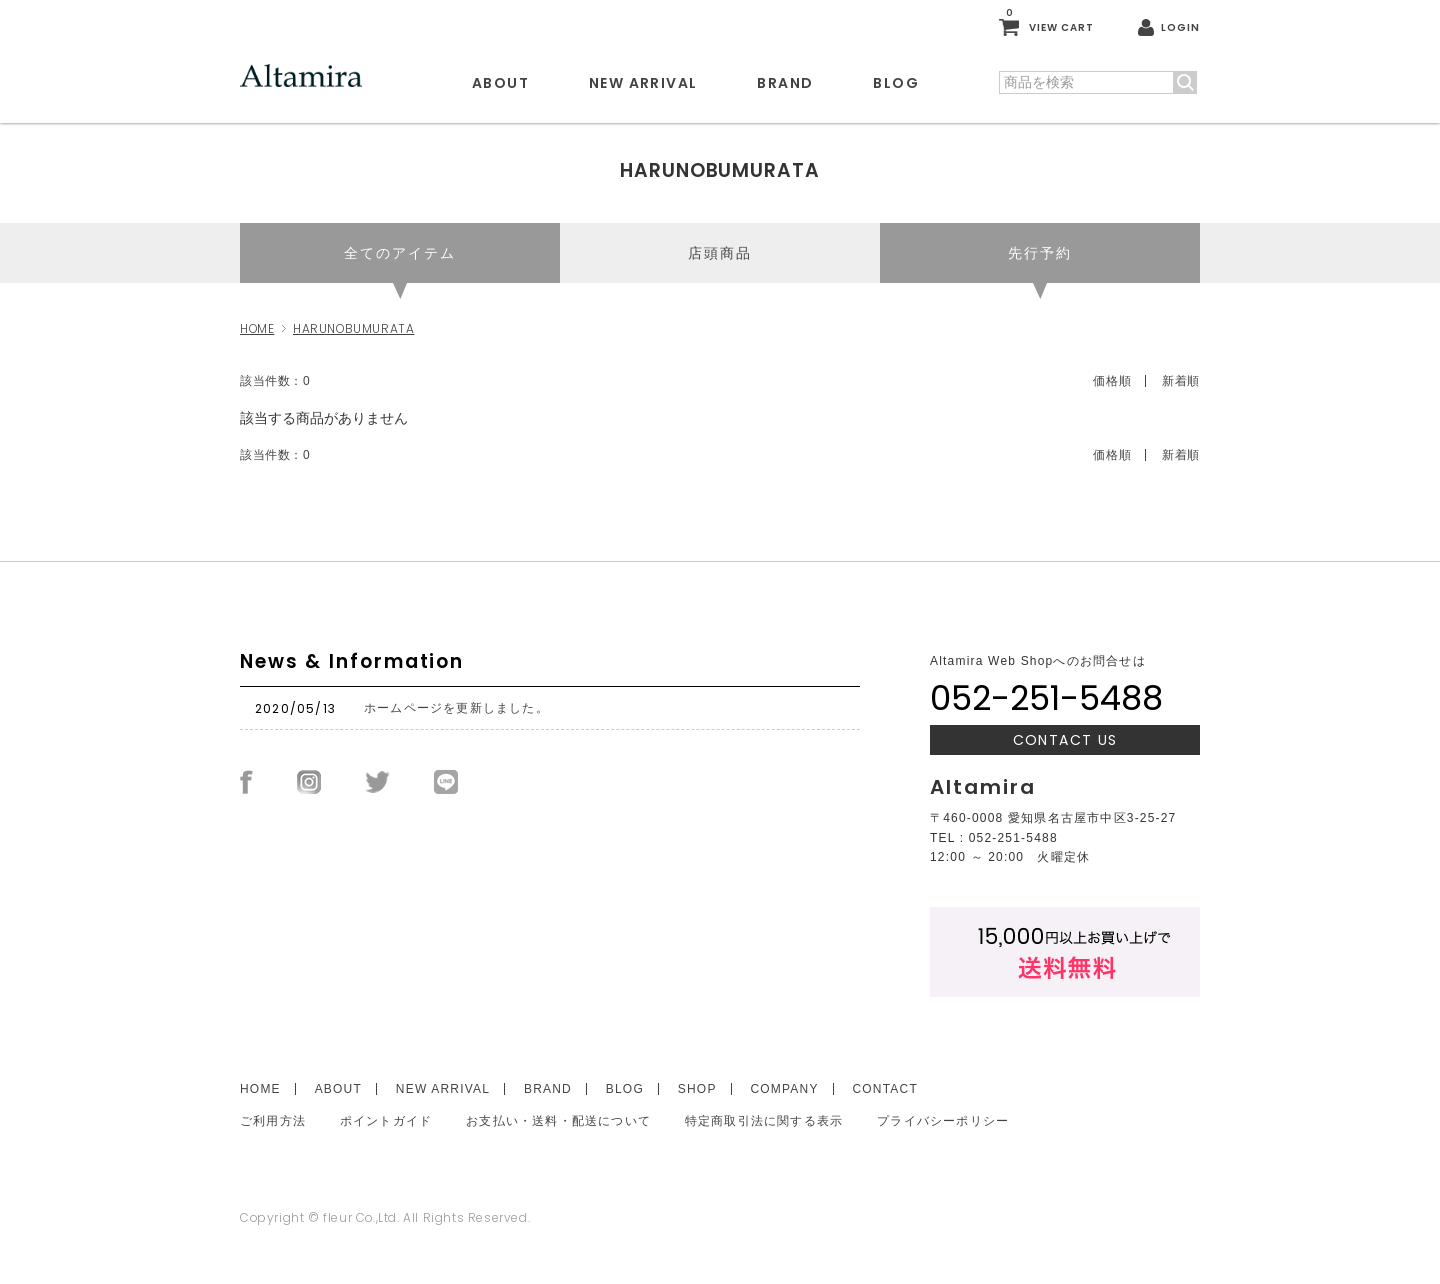 Image resolution: width=1440 pixels, height=1284 pixels. What do you see at coordinates (456, 708) in the screenshot?
I see `ホームページを更新しました。` at bounding box center [456, 708].